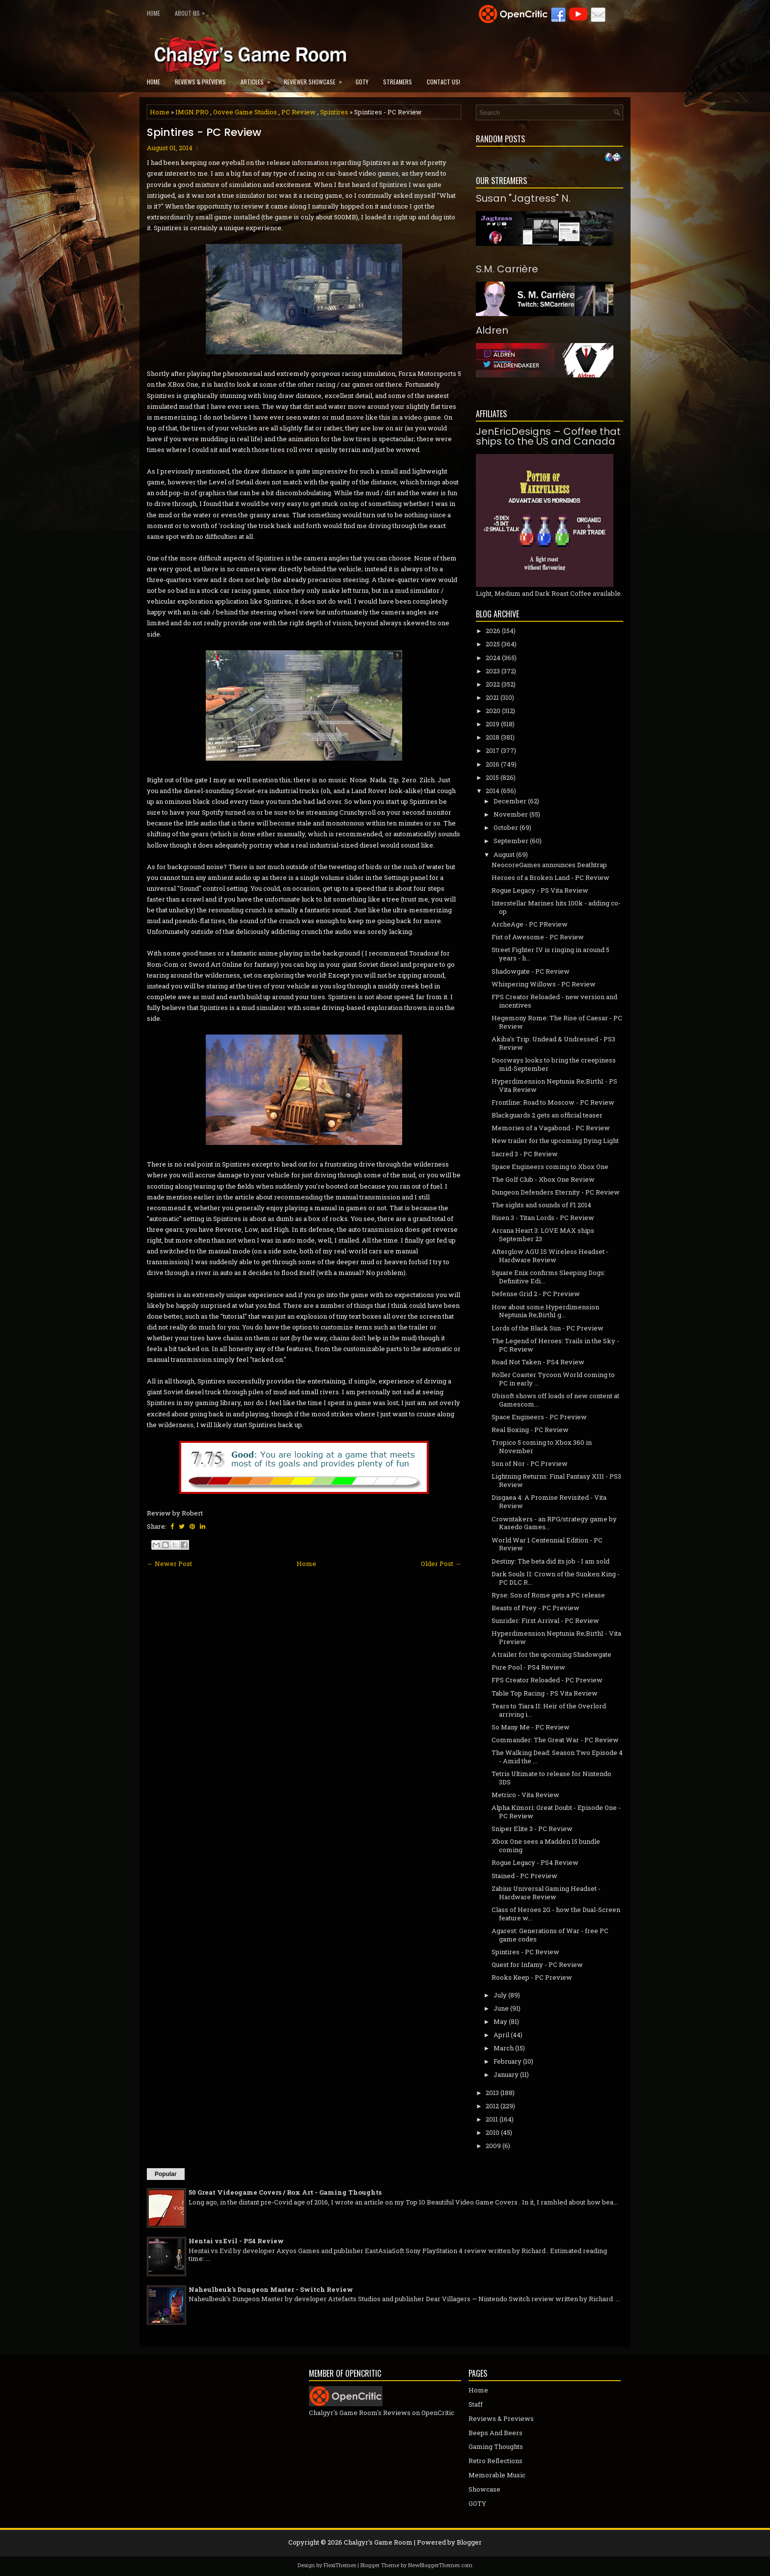  What do you see at coordinates (258, 79) in the screenshot?
I see `Articles` at bounding box center [258, 79].